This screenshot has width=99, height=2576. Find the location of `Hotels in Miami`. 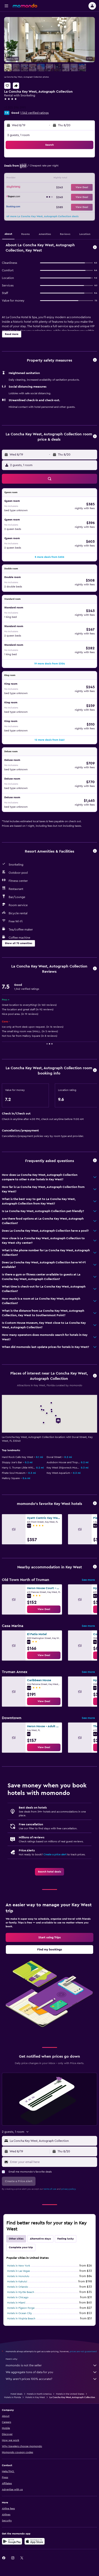

Hotels in Miami is located at coordinates (16, 2302).